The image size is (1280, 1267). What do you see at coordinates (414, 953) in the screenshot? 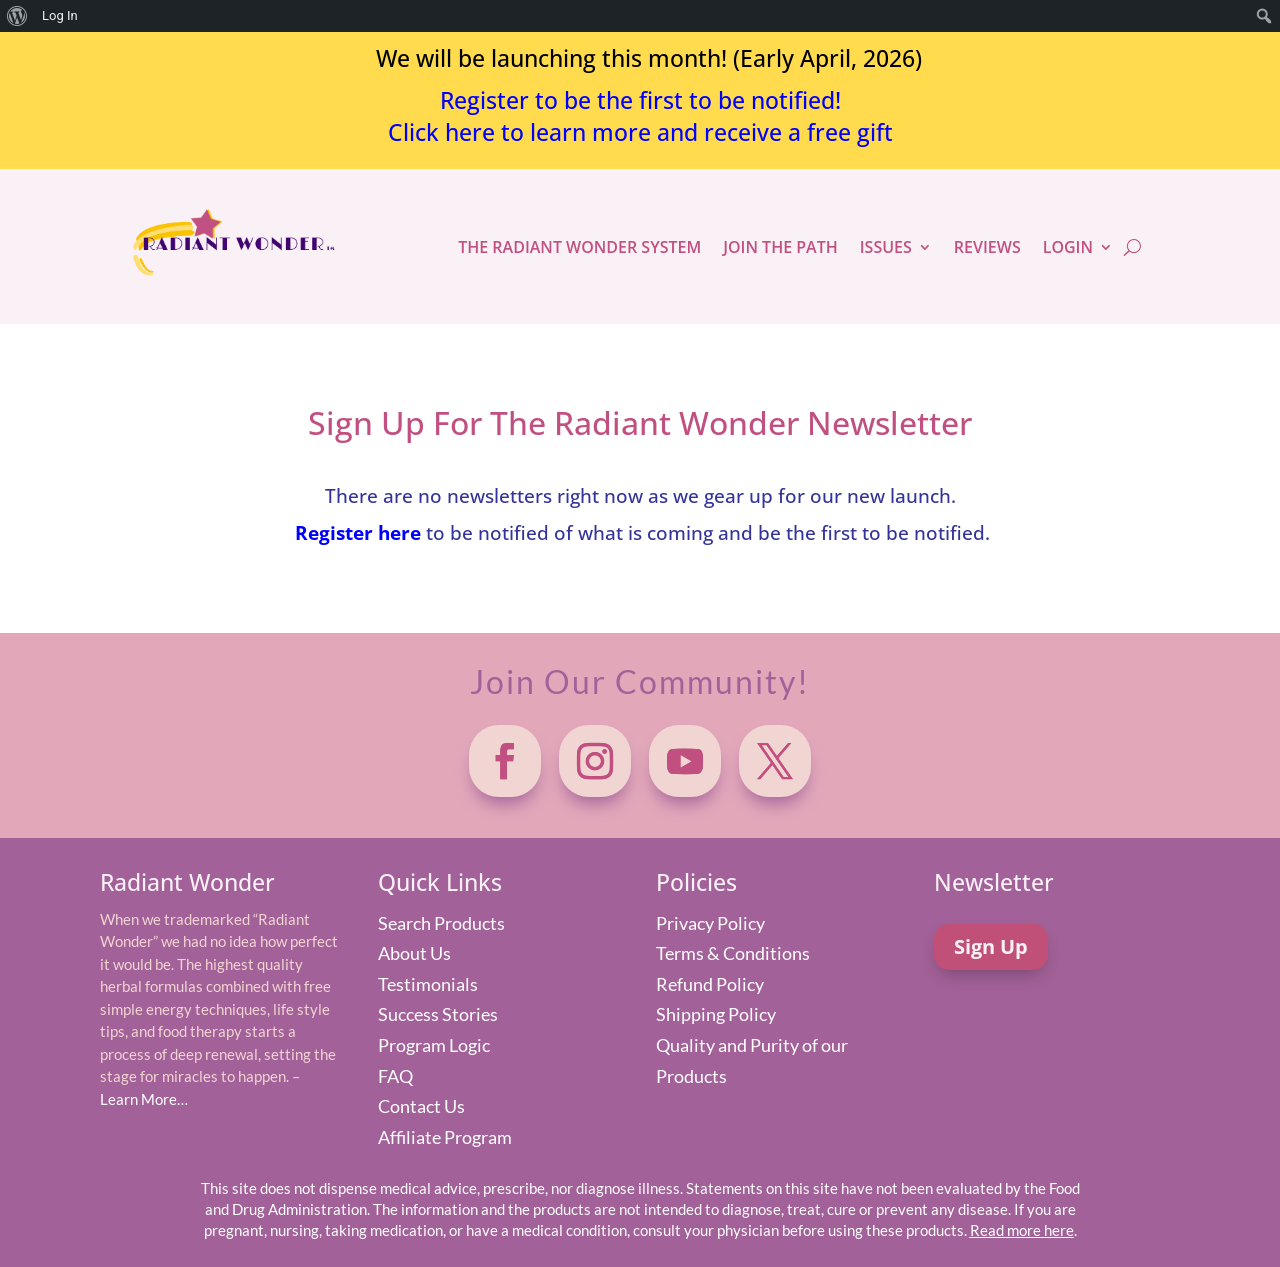
I see `About Us` at bounding box center [414, 953].